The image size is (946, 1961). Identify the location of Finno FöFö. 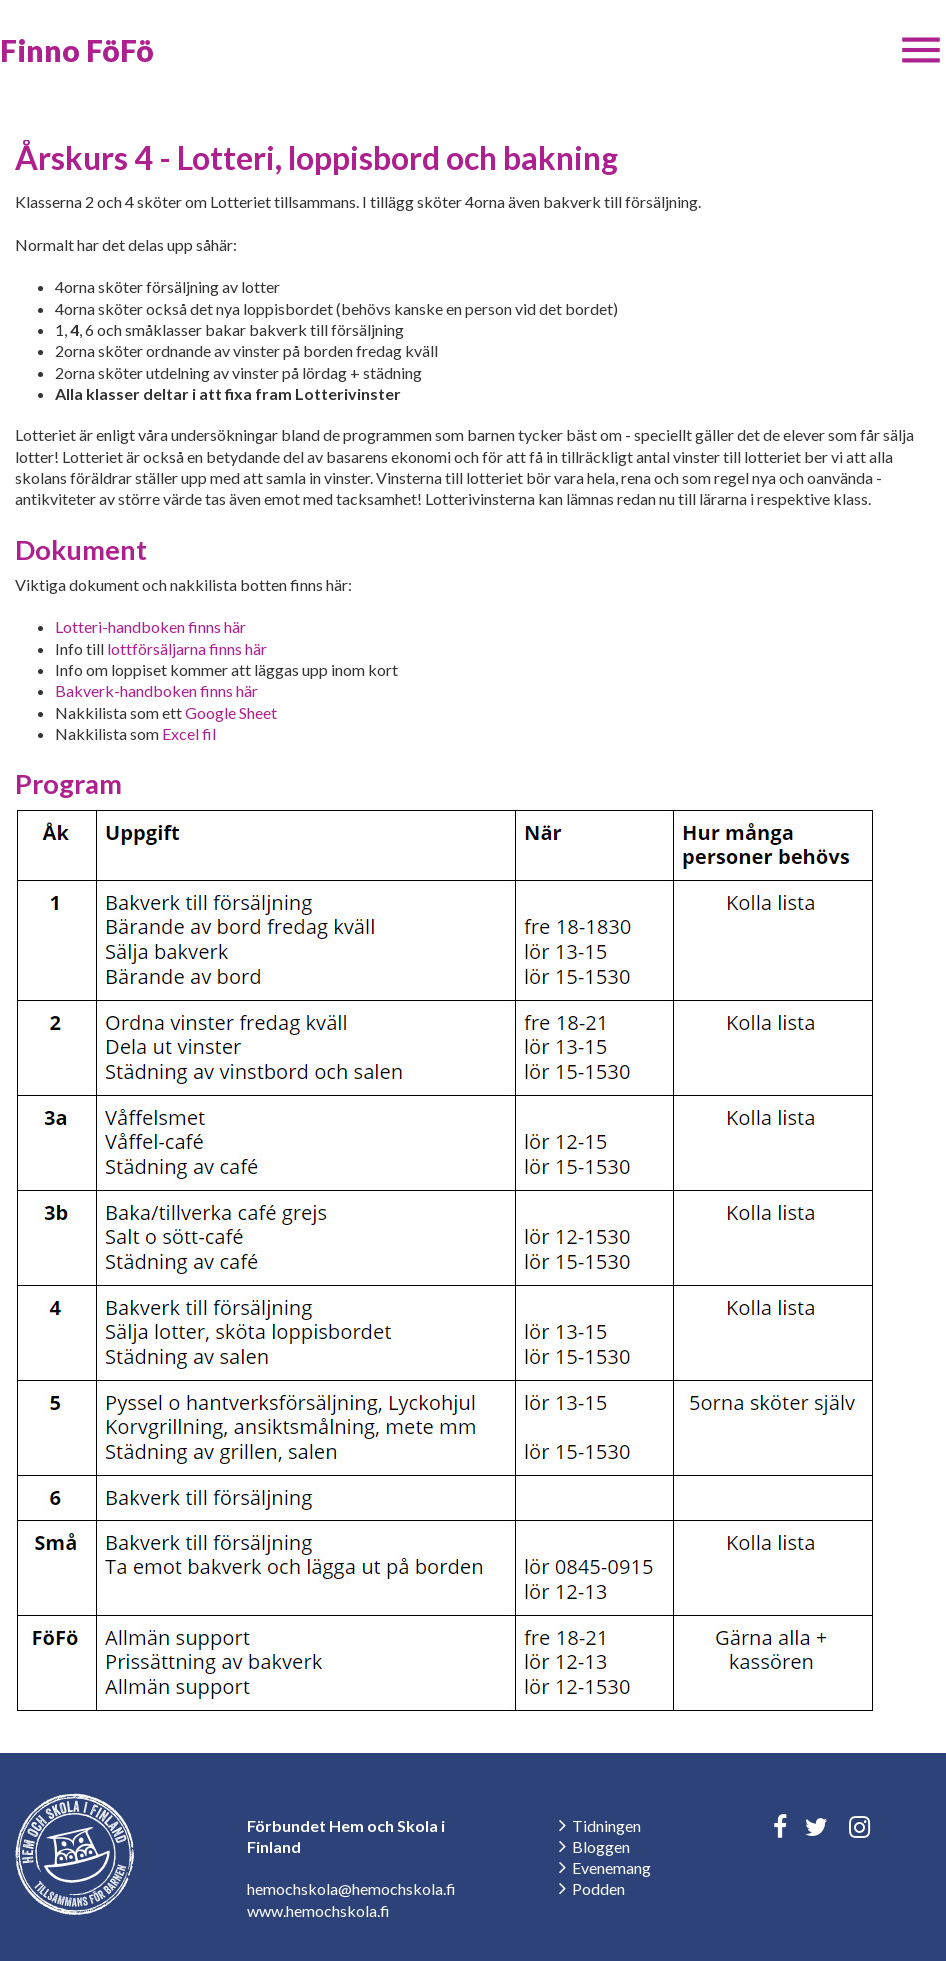
(77, 50).